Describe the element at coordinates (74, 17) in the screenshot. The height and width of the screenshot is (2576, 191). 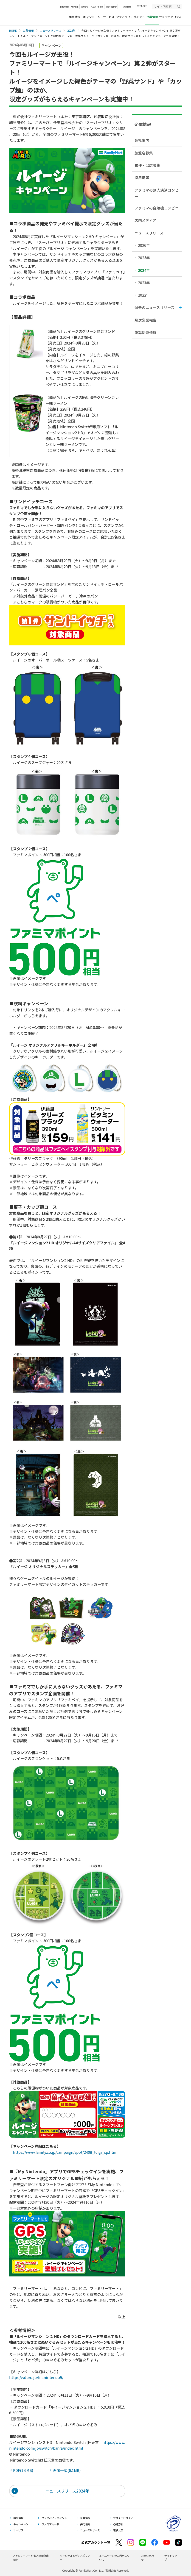
I see `商品情報` at that location.